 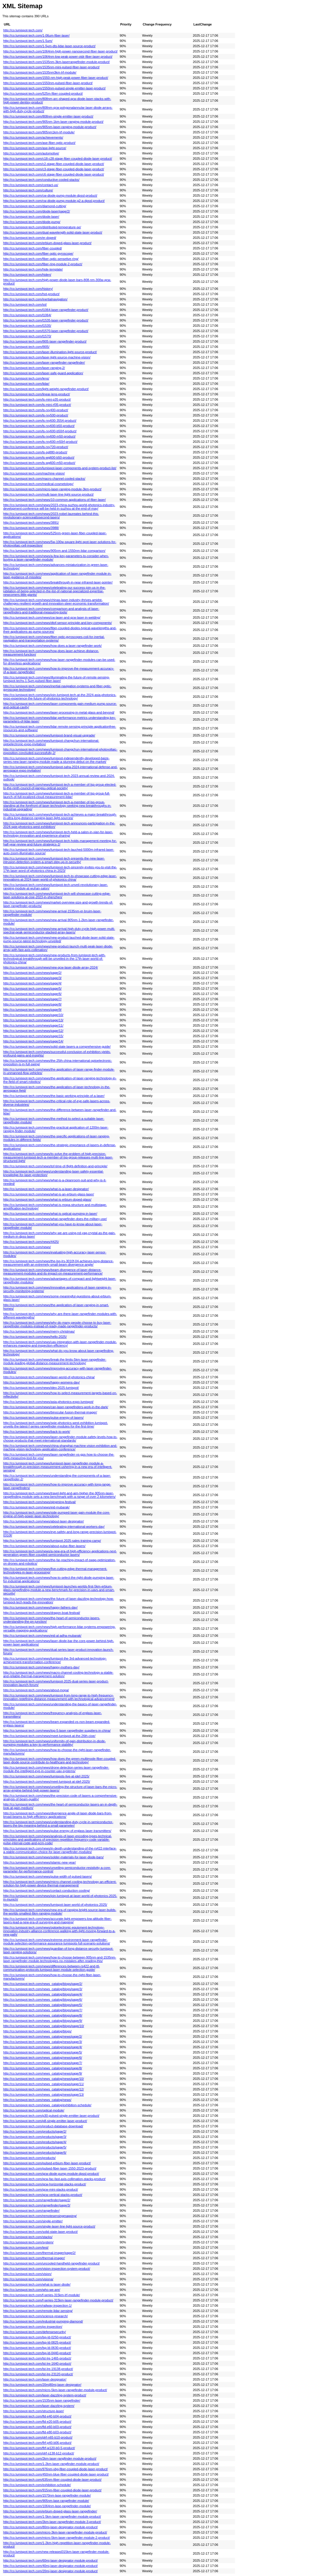 What do you see at coordinates (26, 346) in the screenshot?
I see `http://co.lumispot-tech.com/l905/` at bounding box center [26, 346].